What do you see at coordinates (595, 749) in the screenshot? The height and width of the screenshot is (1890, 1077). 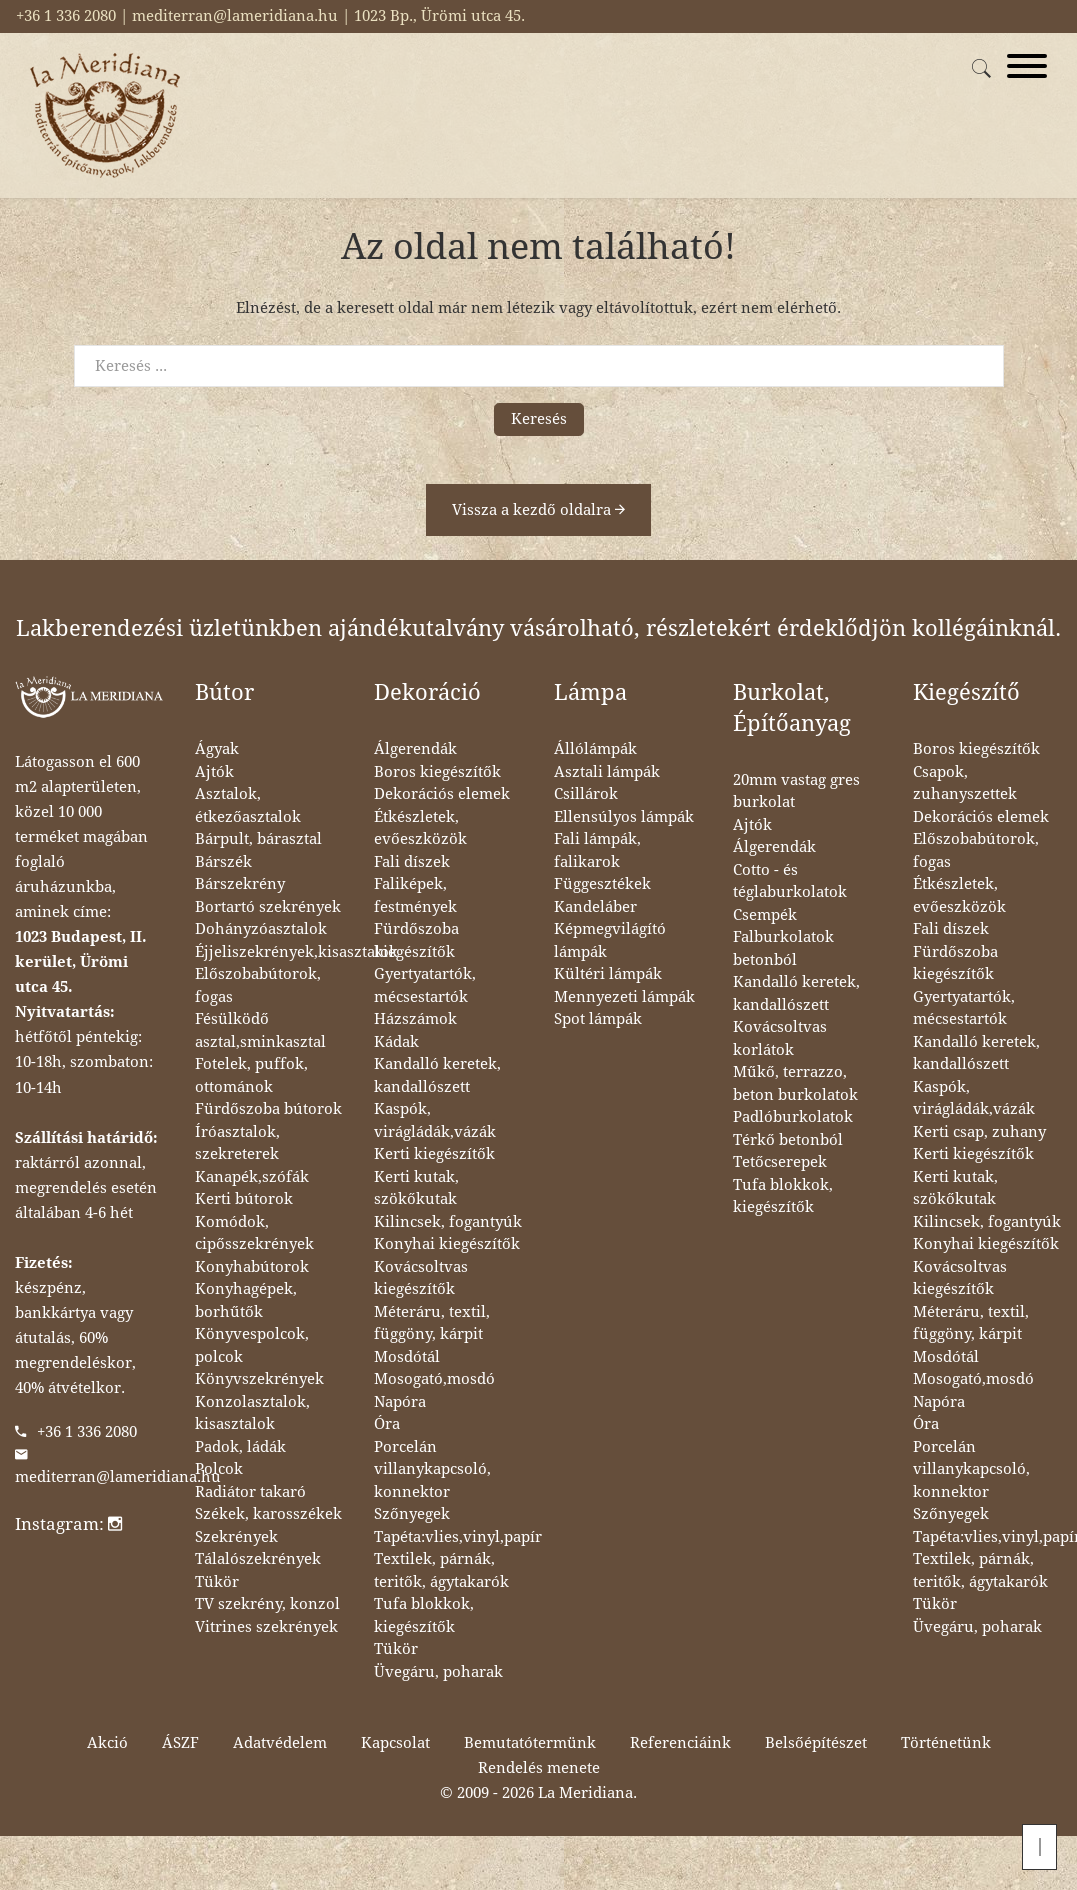 I see `Állólámpák` at bounding box center [595, 749].